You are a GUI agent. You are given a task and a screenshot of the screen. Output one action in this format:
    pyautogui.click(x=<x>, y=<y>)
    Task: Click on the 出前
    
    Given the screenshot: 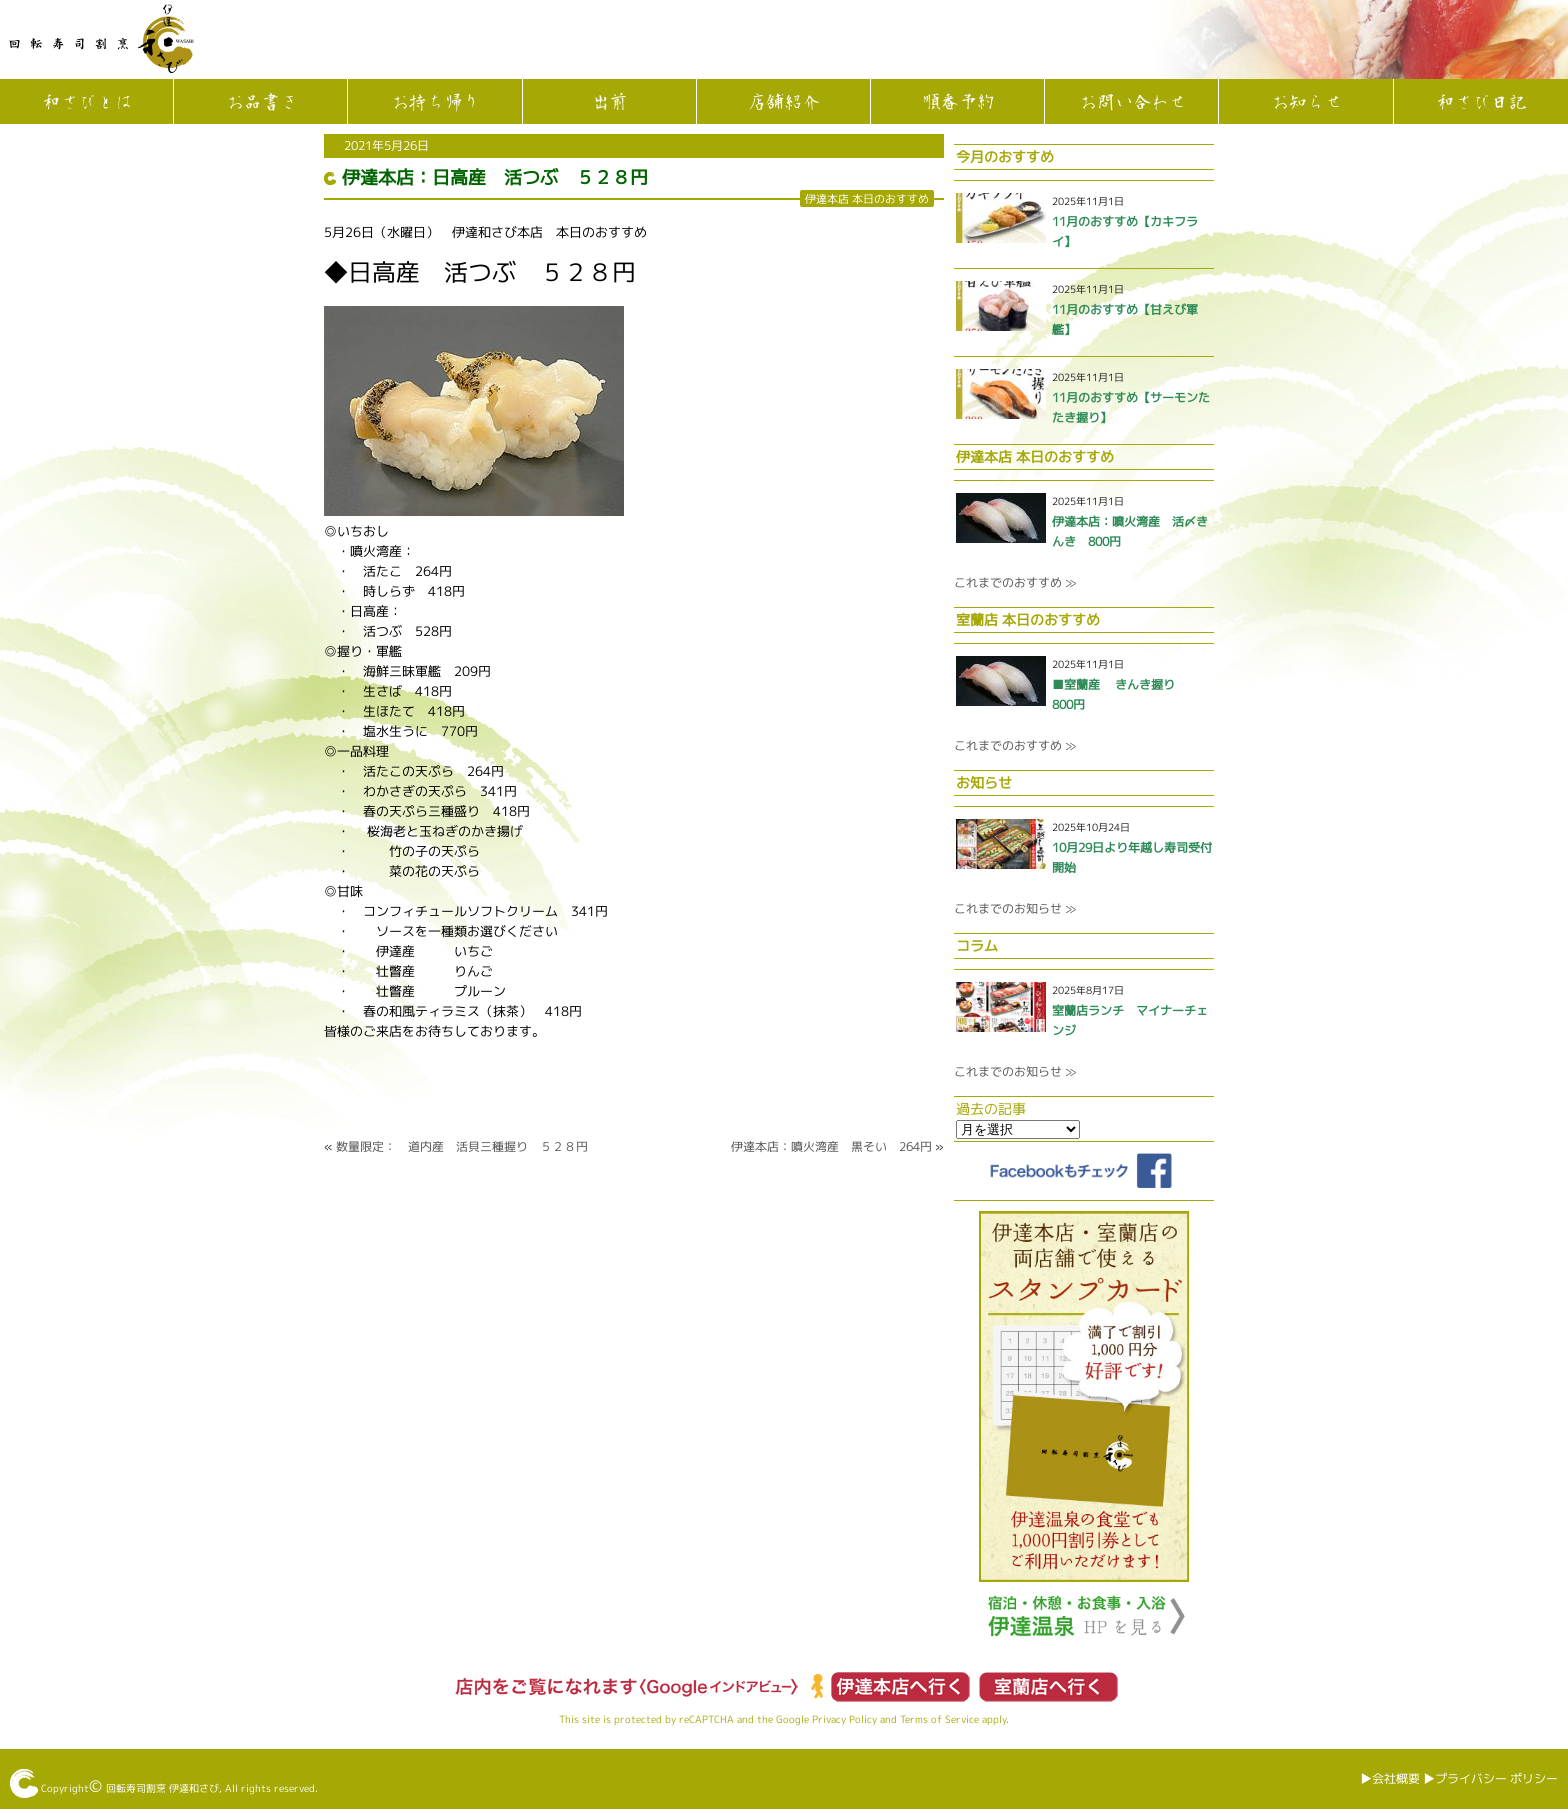 What is the action you would take?
    pyautogui.click(x=609, y=103)
    